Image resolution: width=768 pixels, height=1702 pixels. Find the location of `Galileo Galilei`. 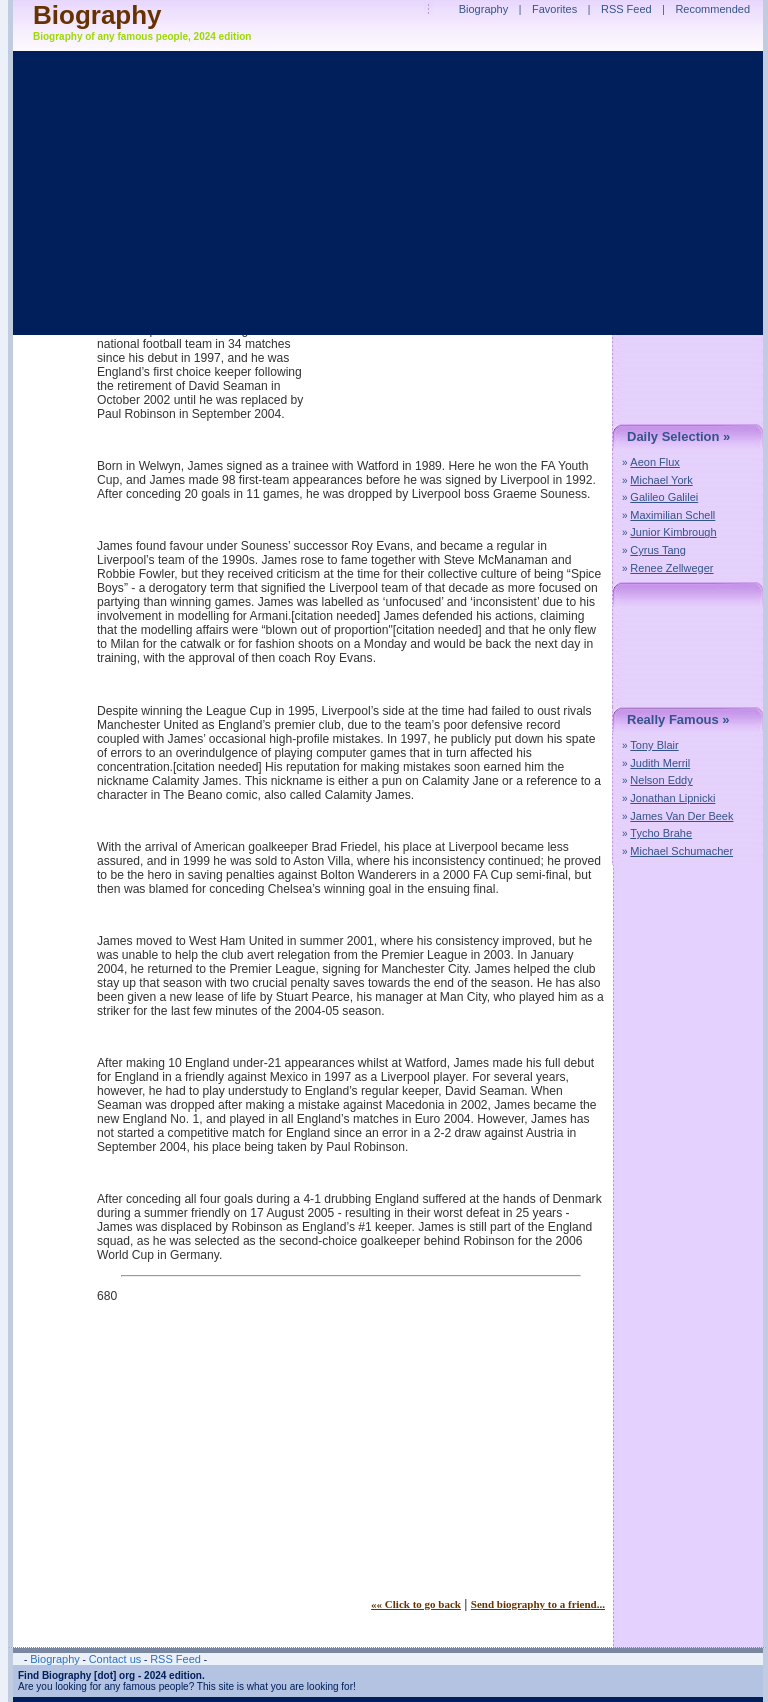

Galileo Galilei is located at coordinates (664, 497).